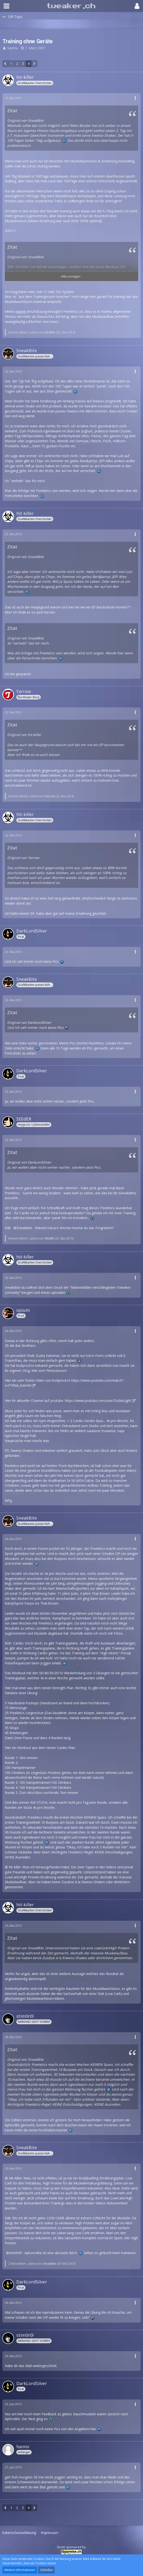  What do you see at coordinates (12, 48) in the screenshot?
I see `Saemu` at bounding box center [12, 48].